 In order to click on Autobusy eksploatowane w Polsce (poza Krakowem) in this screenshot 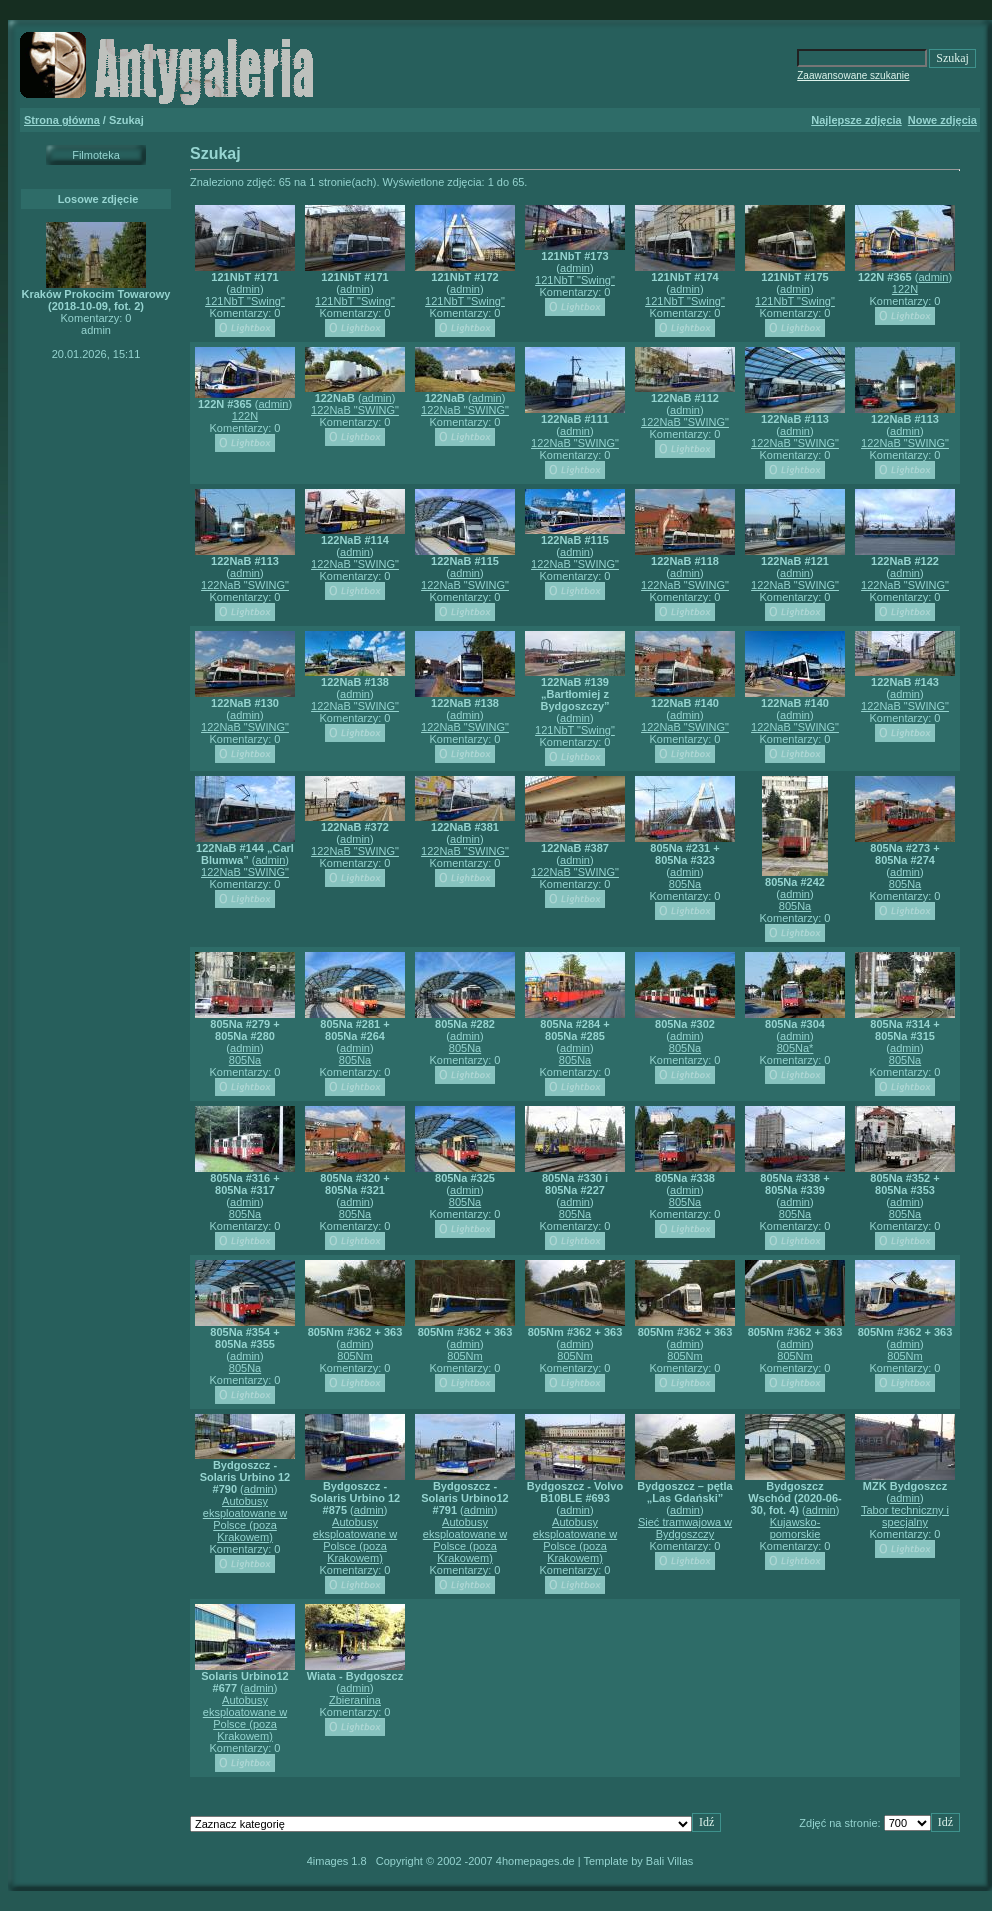, I will do `click(245, 1519)`.